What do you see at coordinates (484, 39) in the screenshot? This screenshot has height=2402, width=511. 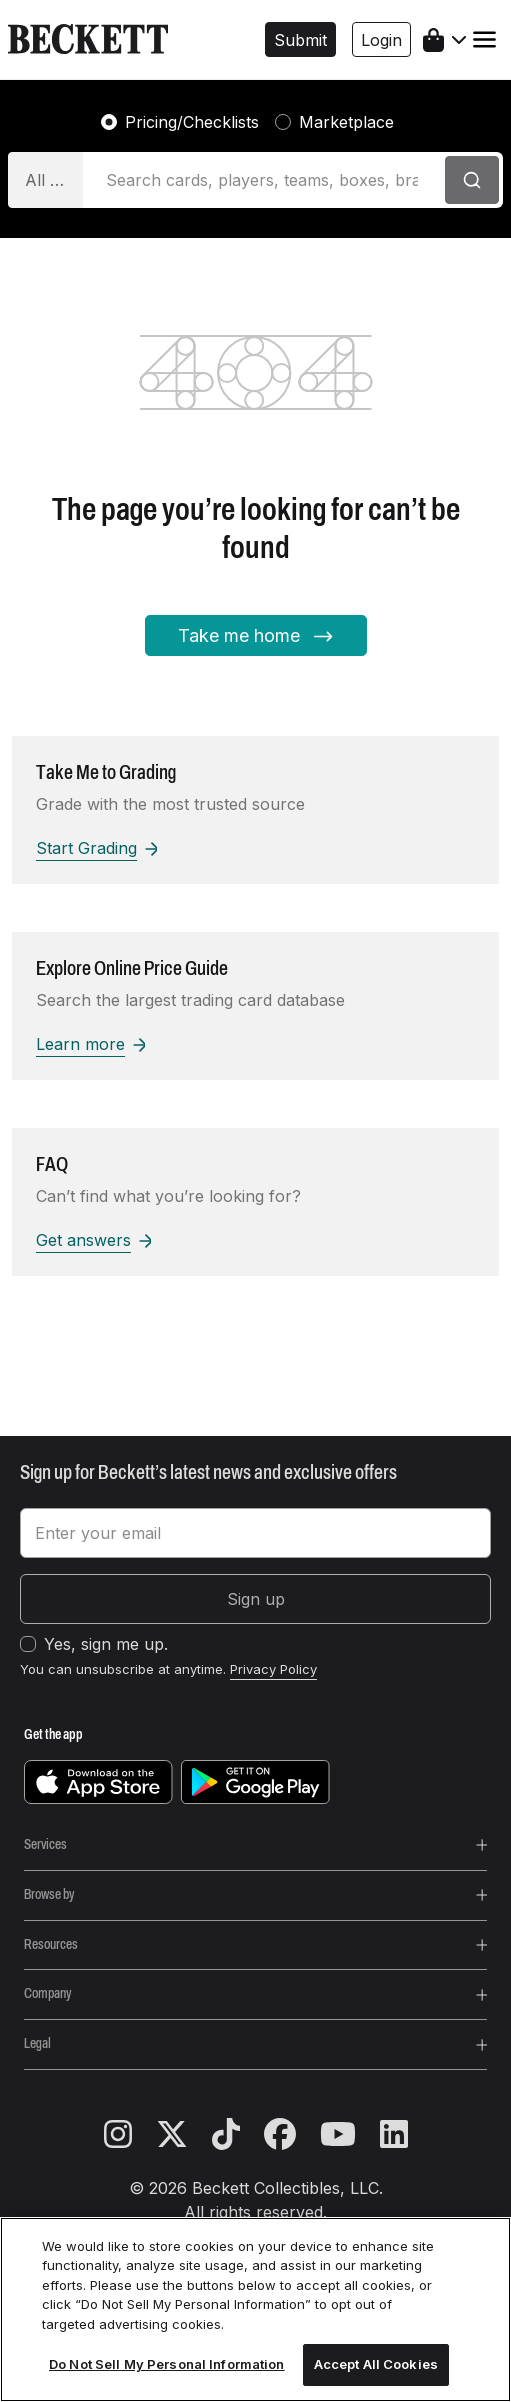 I see `[Toggle navigation]` at bounding box center [484, 39].